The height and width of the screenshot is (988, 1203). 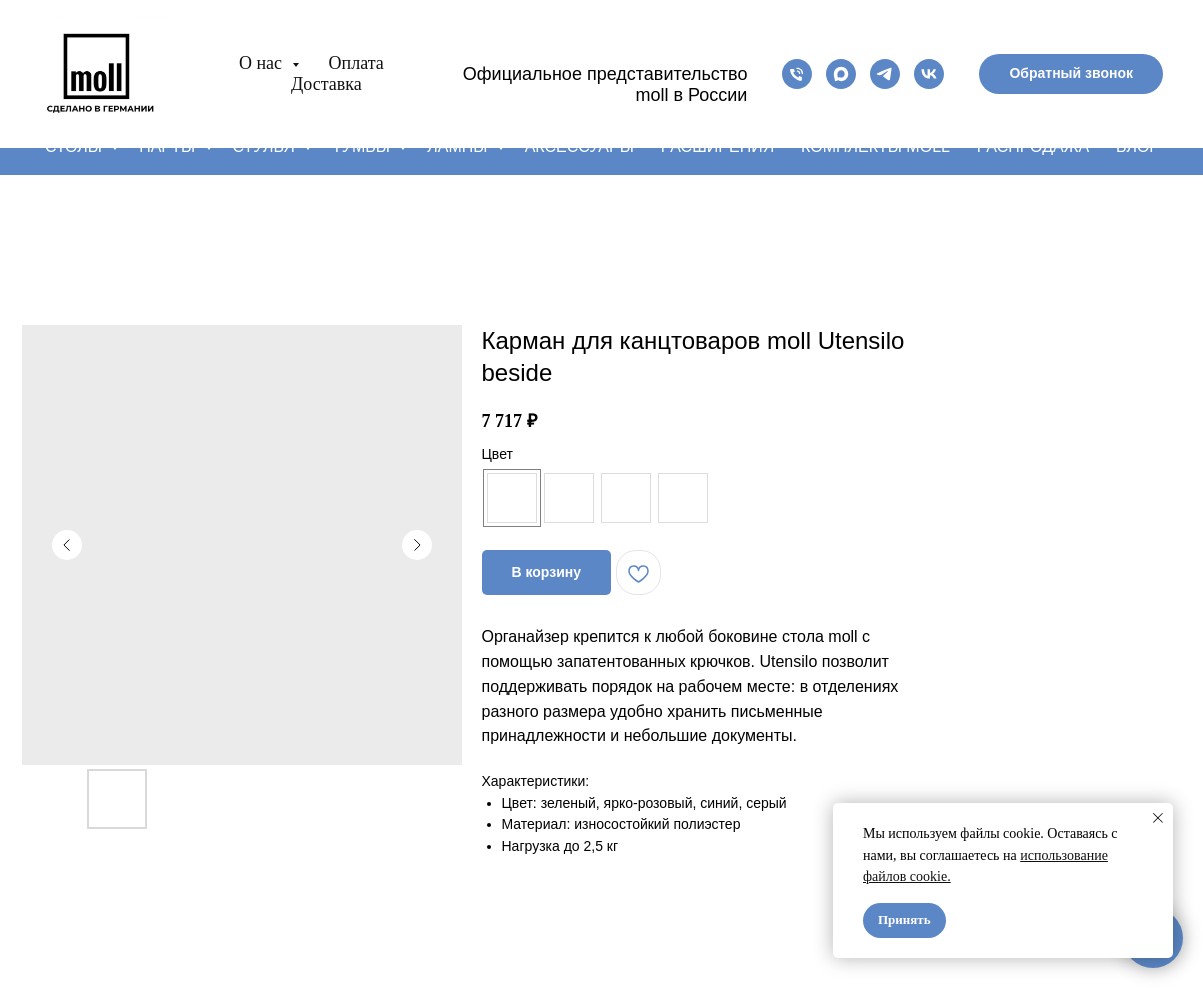 What do you see at coordinates (1071, 74) in the screenshot?
I see `[button]` at bounding box center [1071, 74].